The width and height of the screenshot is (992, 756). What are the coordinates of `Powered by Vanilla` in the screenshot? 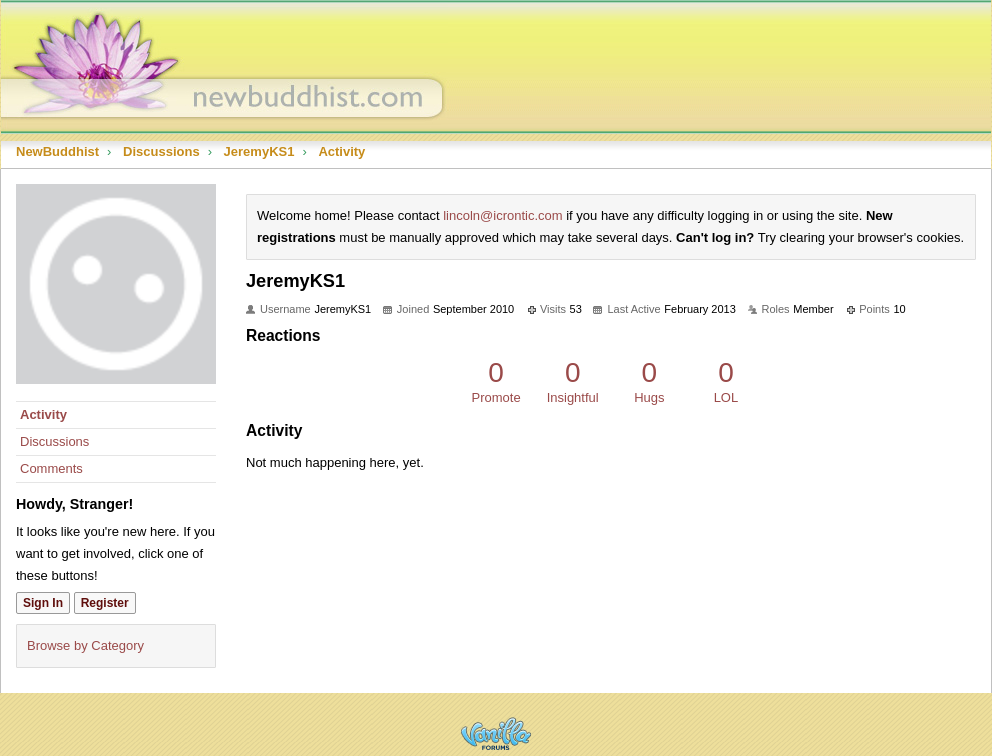 It's located at (496, 733).